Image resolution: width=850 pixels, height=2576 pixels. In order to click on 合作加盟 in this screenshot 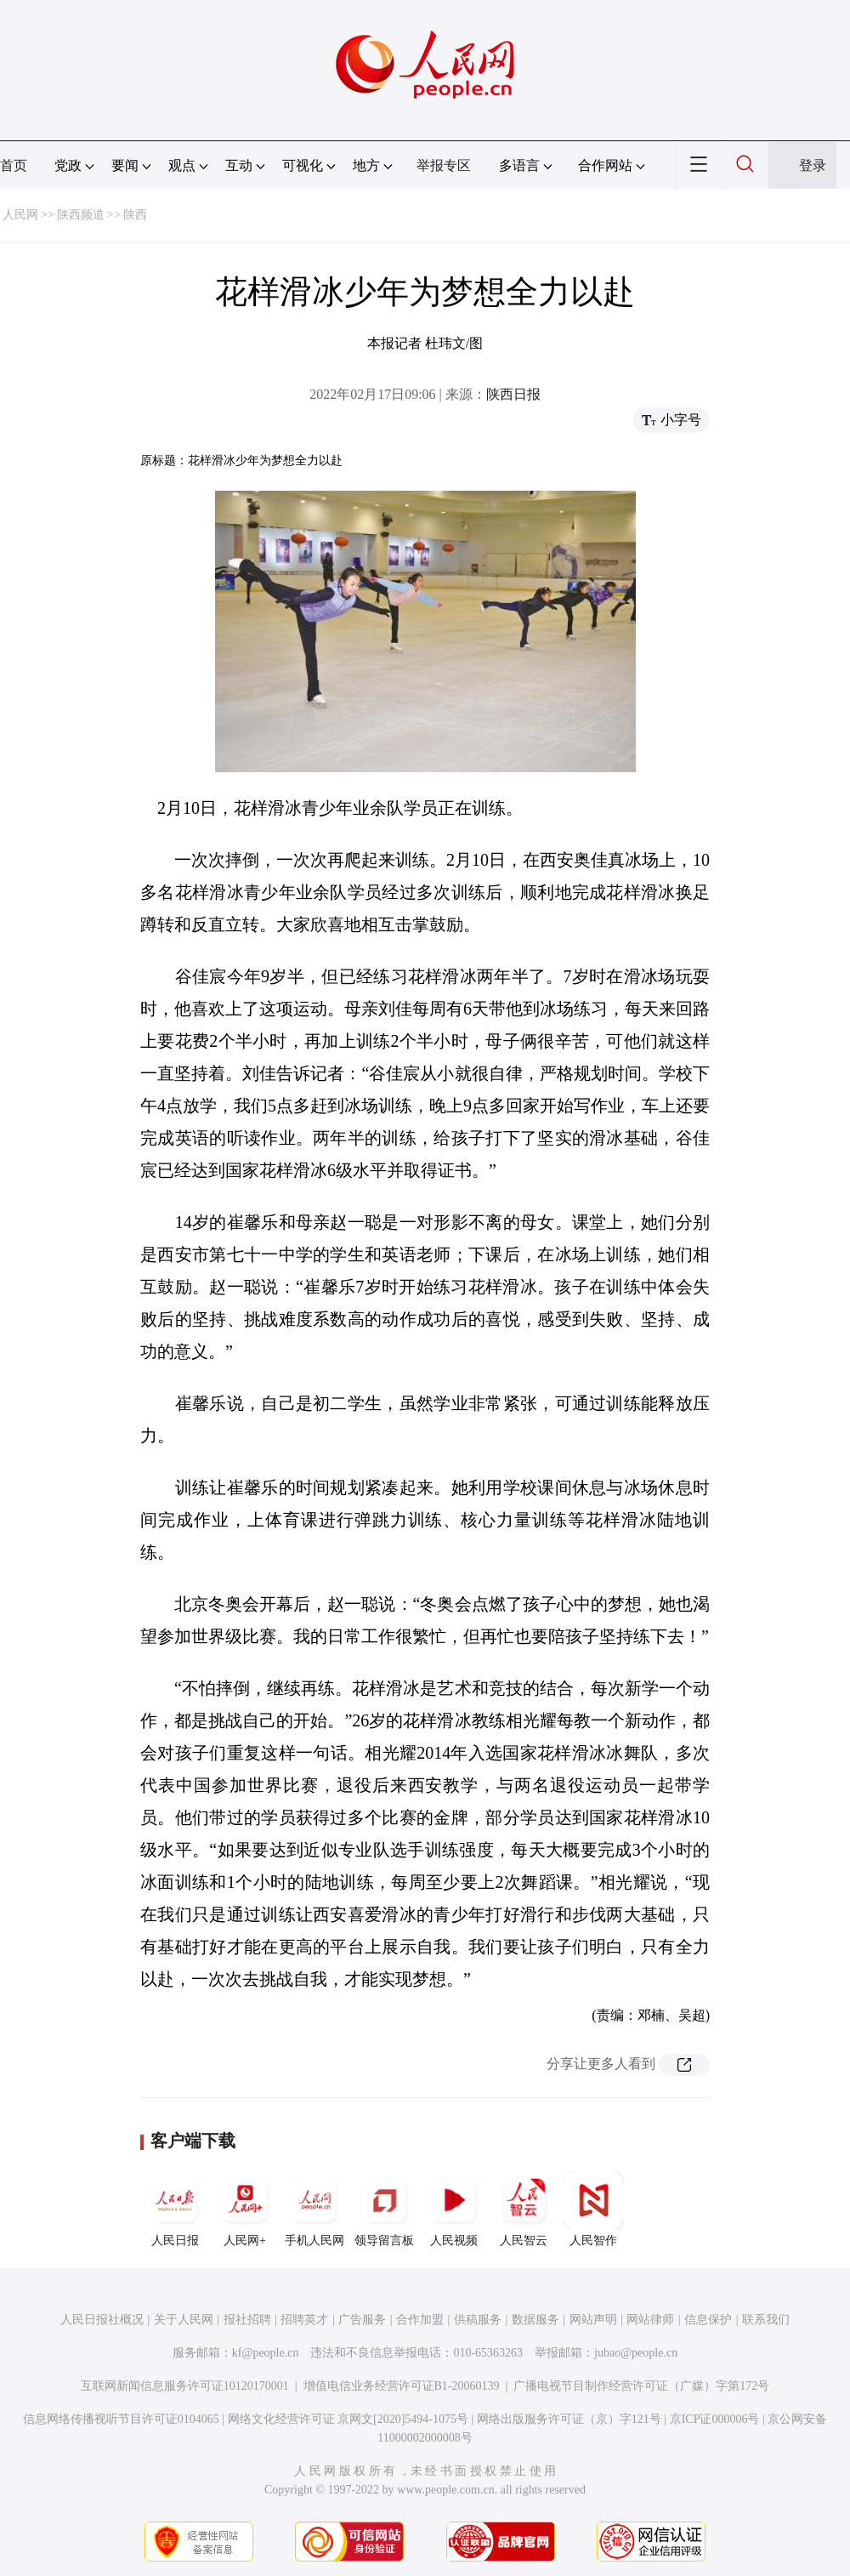, I will do `click(420, 2319)`.